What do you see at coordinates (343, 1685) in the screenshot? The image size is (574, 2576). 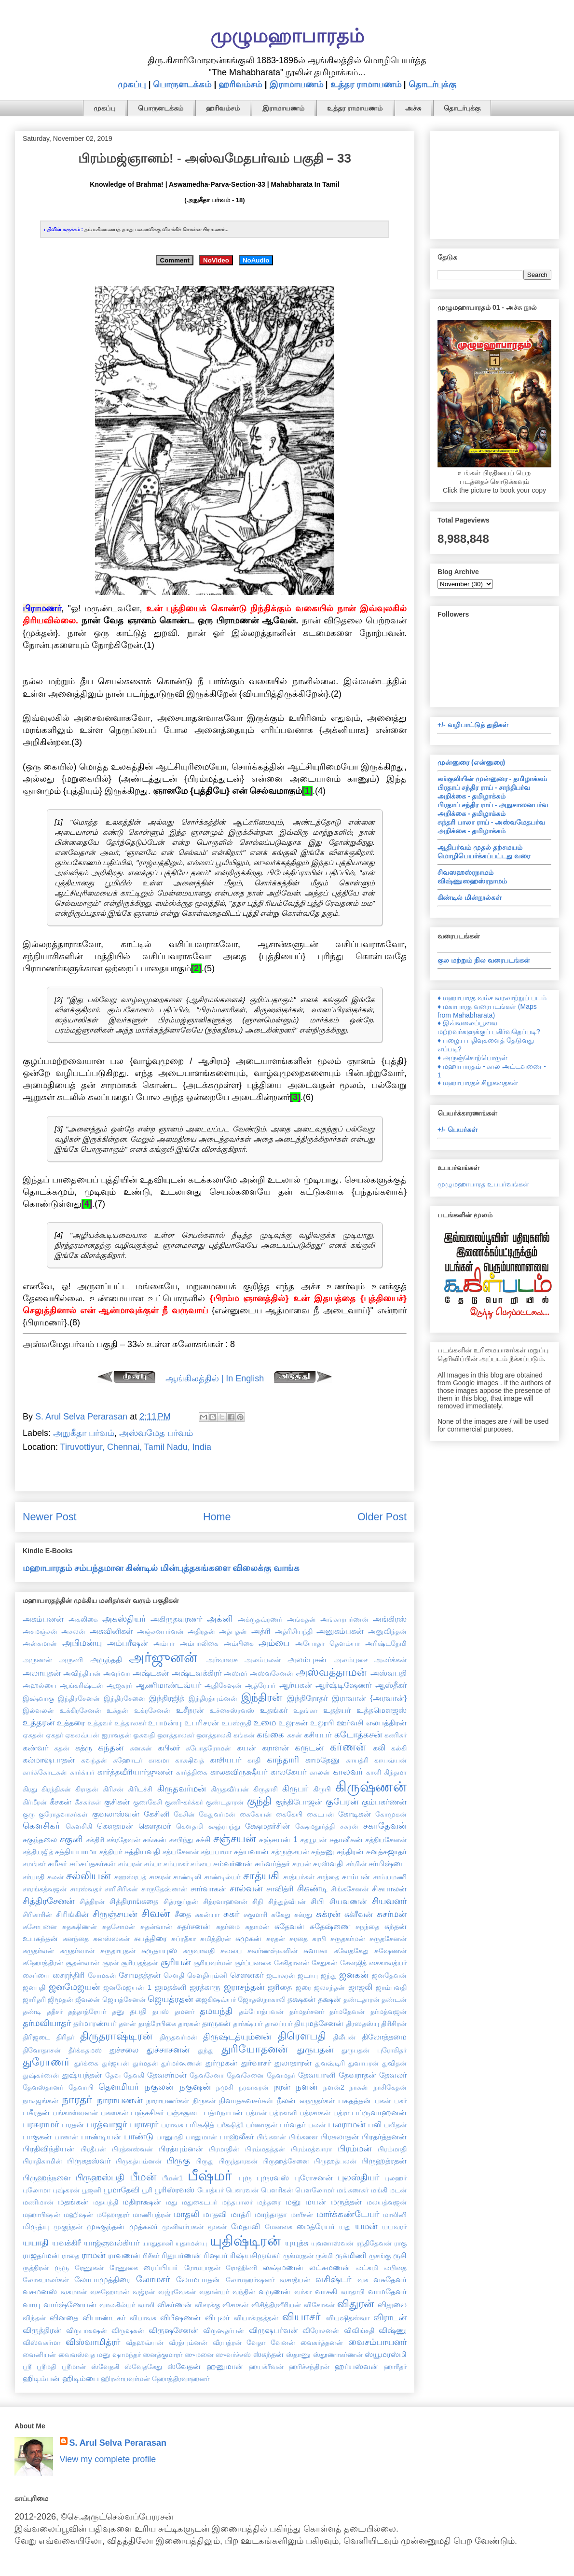 I see `ஆர்ஷ்டிஷேணர்` at bounding box center [343, 1685].